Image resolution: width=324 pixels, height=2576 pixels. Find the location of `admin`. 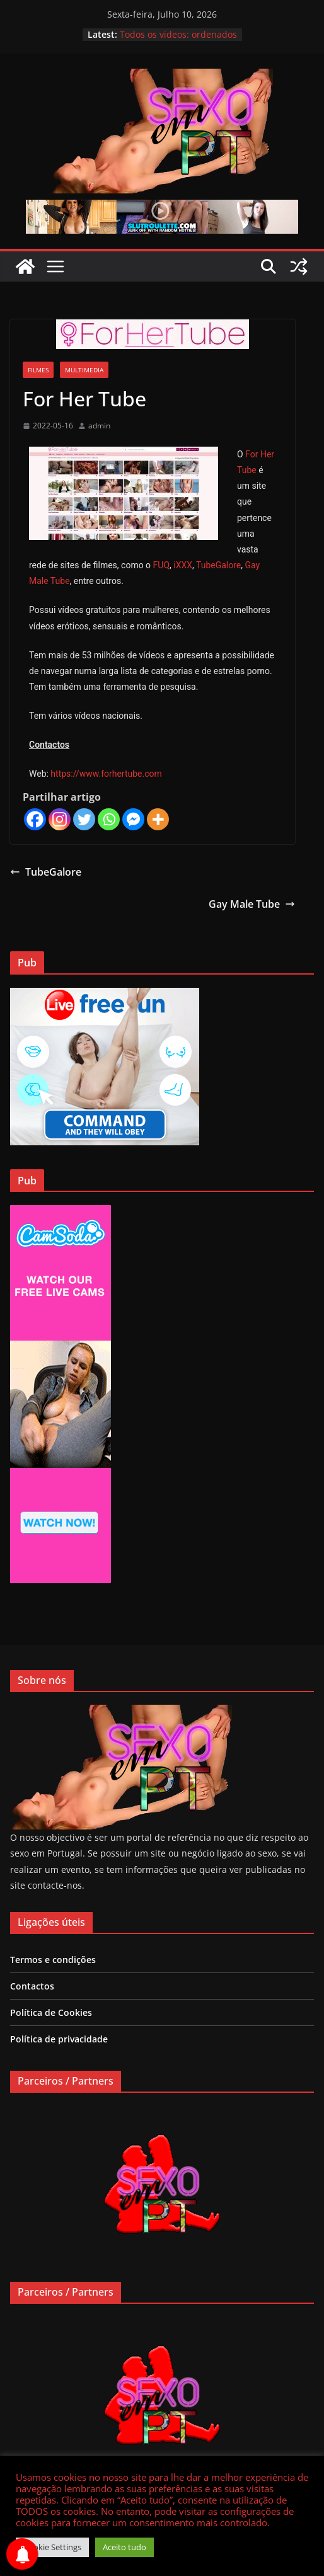

admin is located at coordinates (99, 425).